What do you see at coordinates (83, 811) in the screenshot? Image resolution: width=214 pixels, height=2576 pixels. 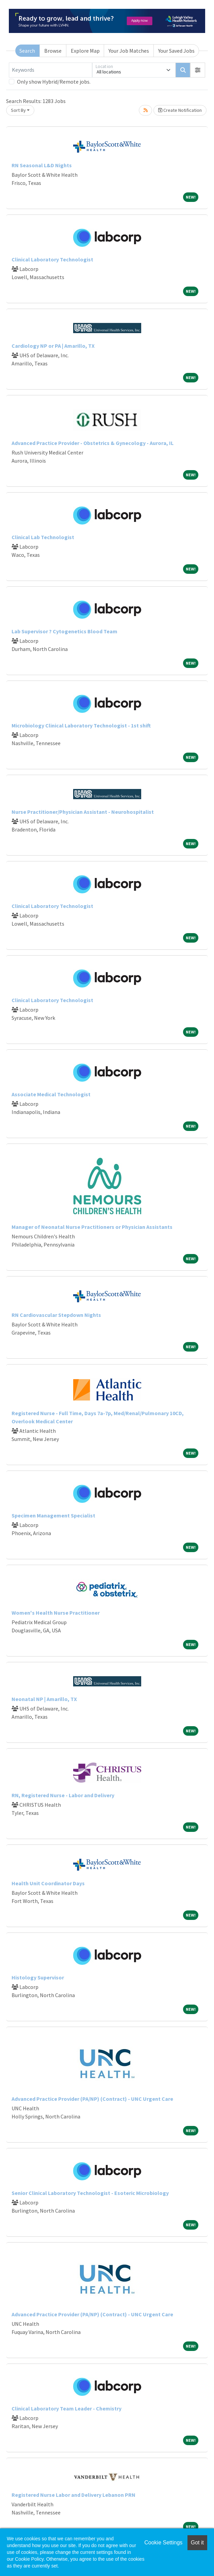 I see `Nurse Practitioner/Physician Assistant - Neurohospitalist` at bounding box center [83, 811].